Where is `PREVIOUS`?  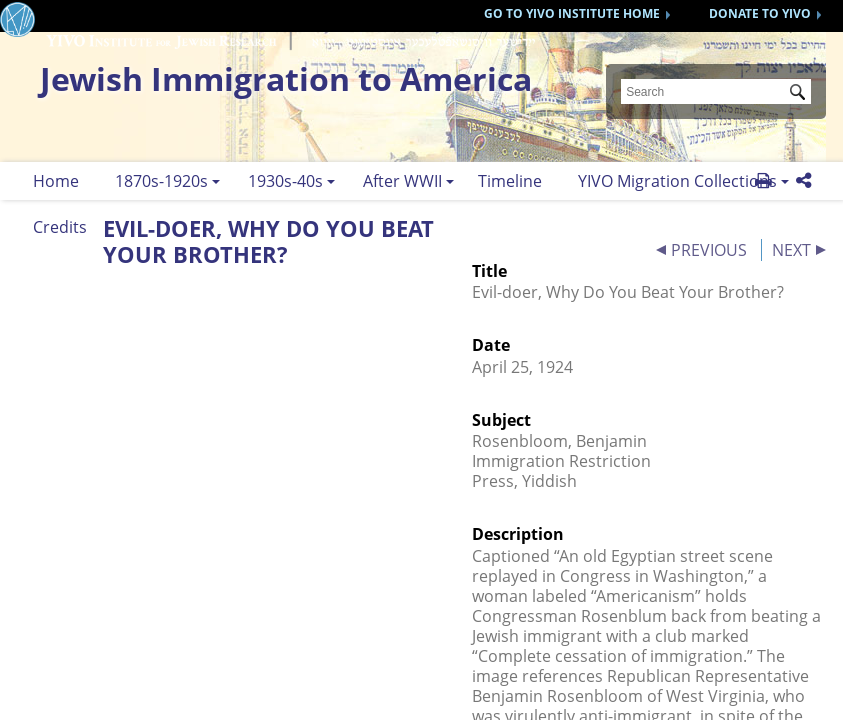
PREVIOUS is located at coordinates (709, 250).